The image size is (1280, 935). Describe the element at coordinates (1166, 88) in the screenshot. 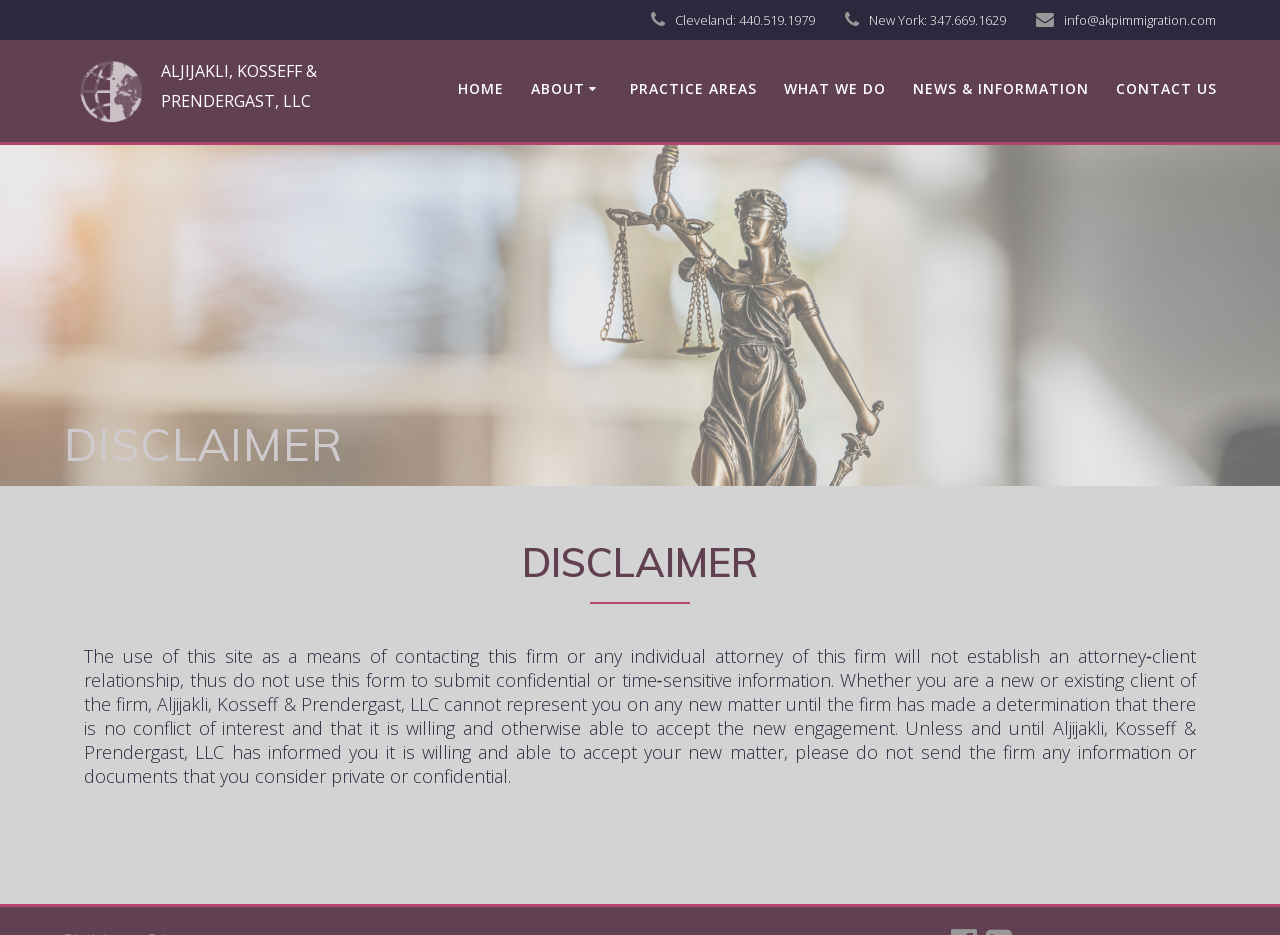

I see `Contact us` at that location.